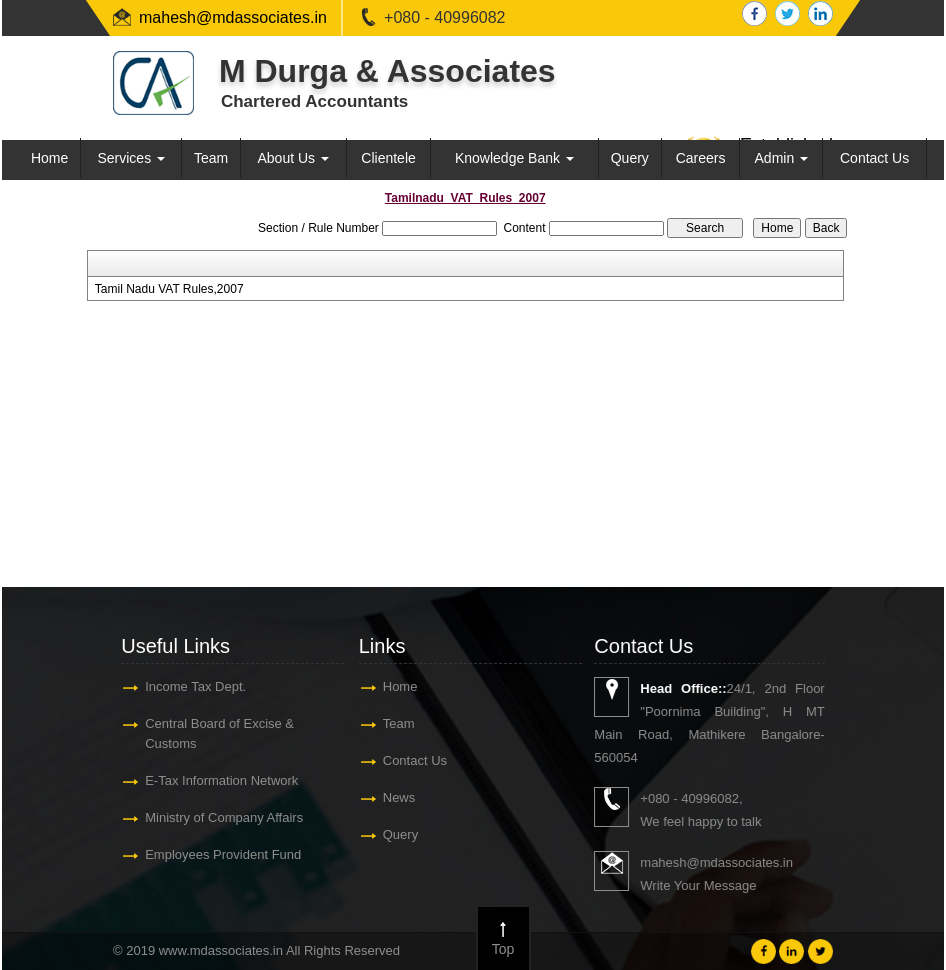 The image size is (946, 970). I want to click on mahesh@mdassociates.in, so click(233, 17).